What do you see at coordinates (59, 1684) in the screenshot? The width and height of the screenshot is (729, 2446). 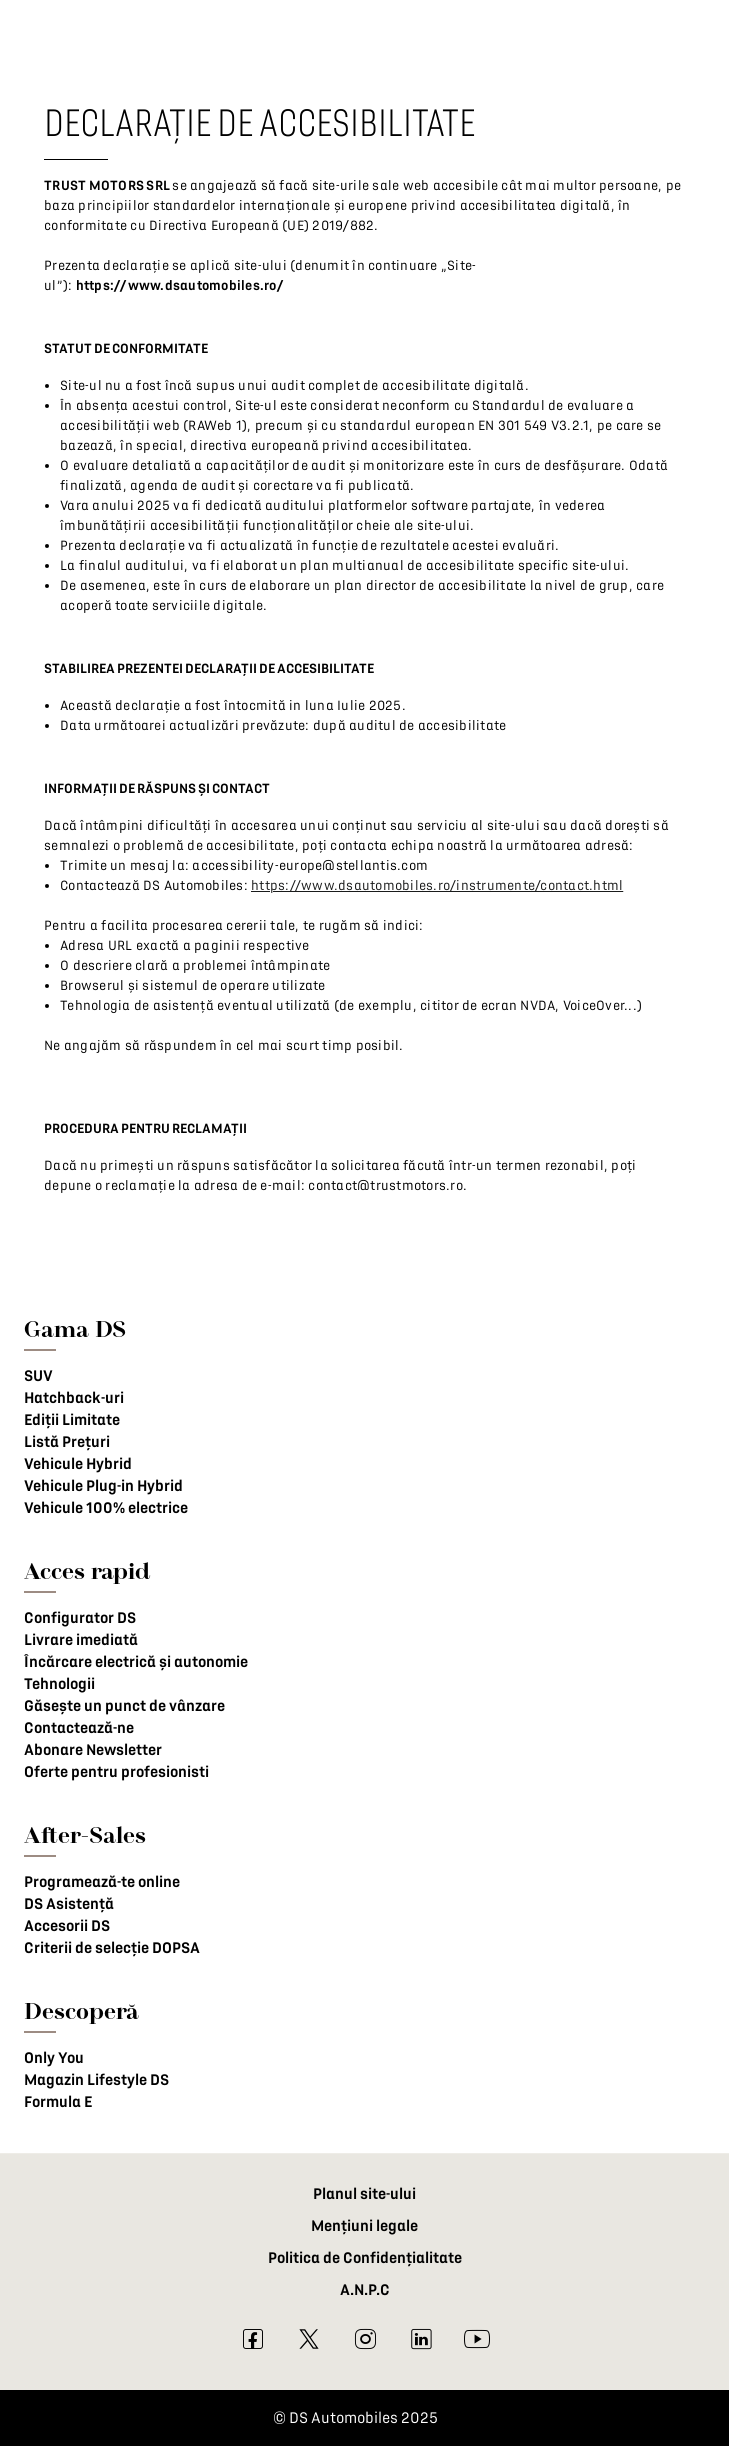 I see `Tehnologii` at bounding box center [59, 1684].